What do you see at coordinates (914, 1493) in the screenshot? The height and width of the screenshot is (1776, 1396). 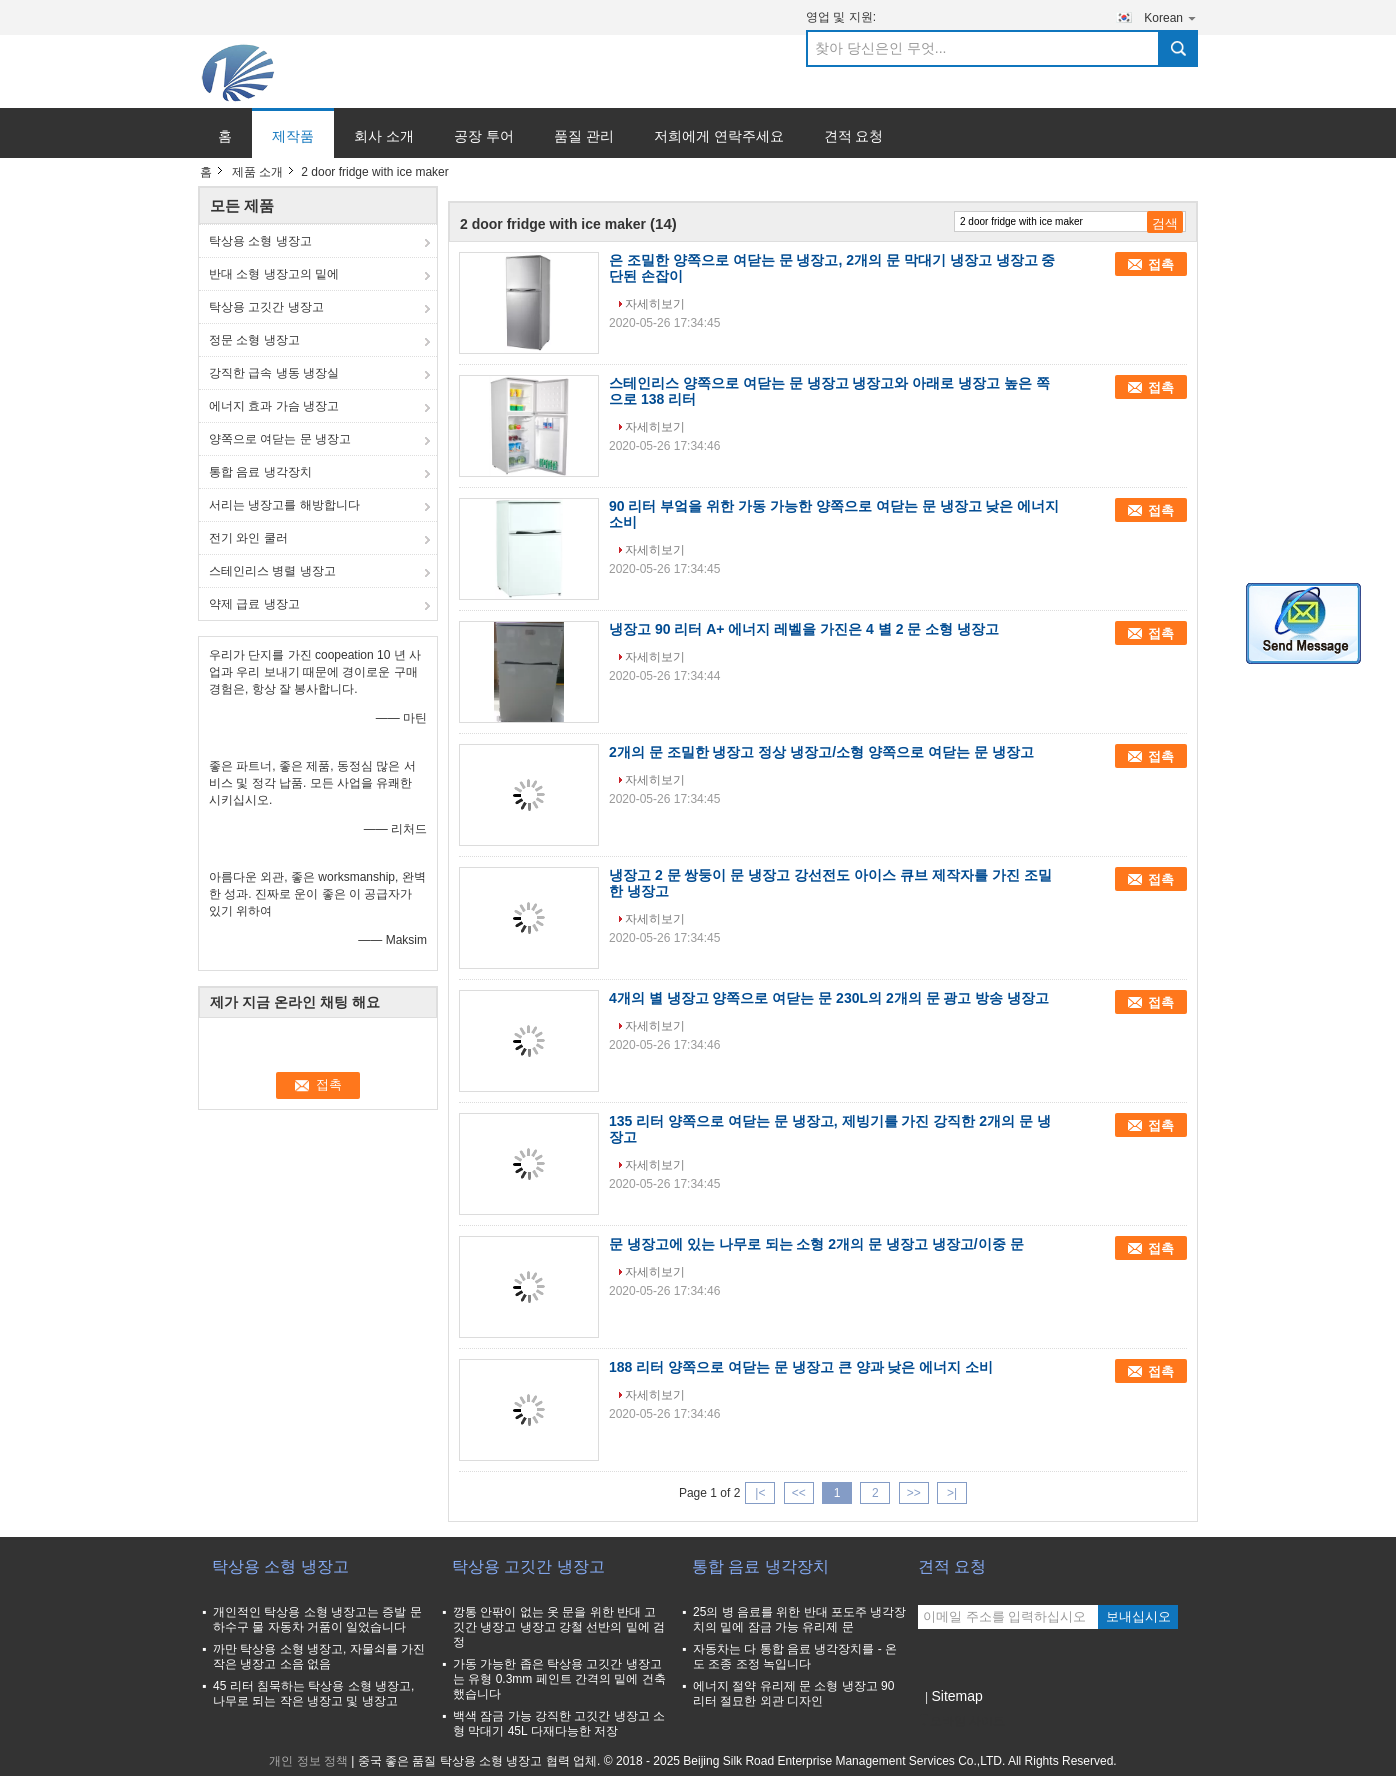 I see `>>` at bounding box center [914, 1493].